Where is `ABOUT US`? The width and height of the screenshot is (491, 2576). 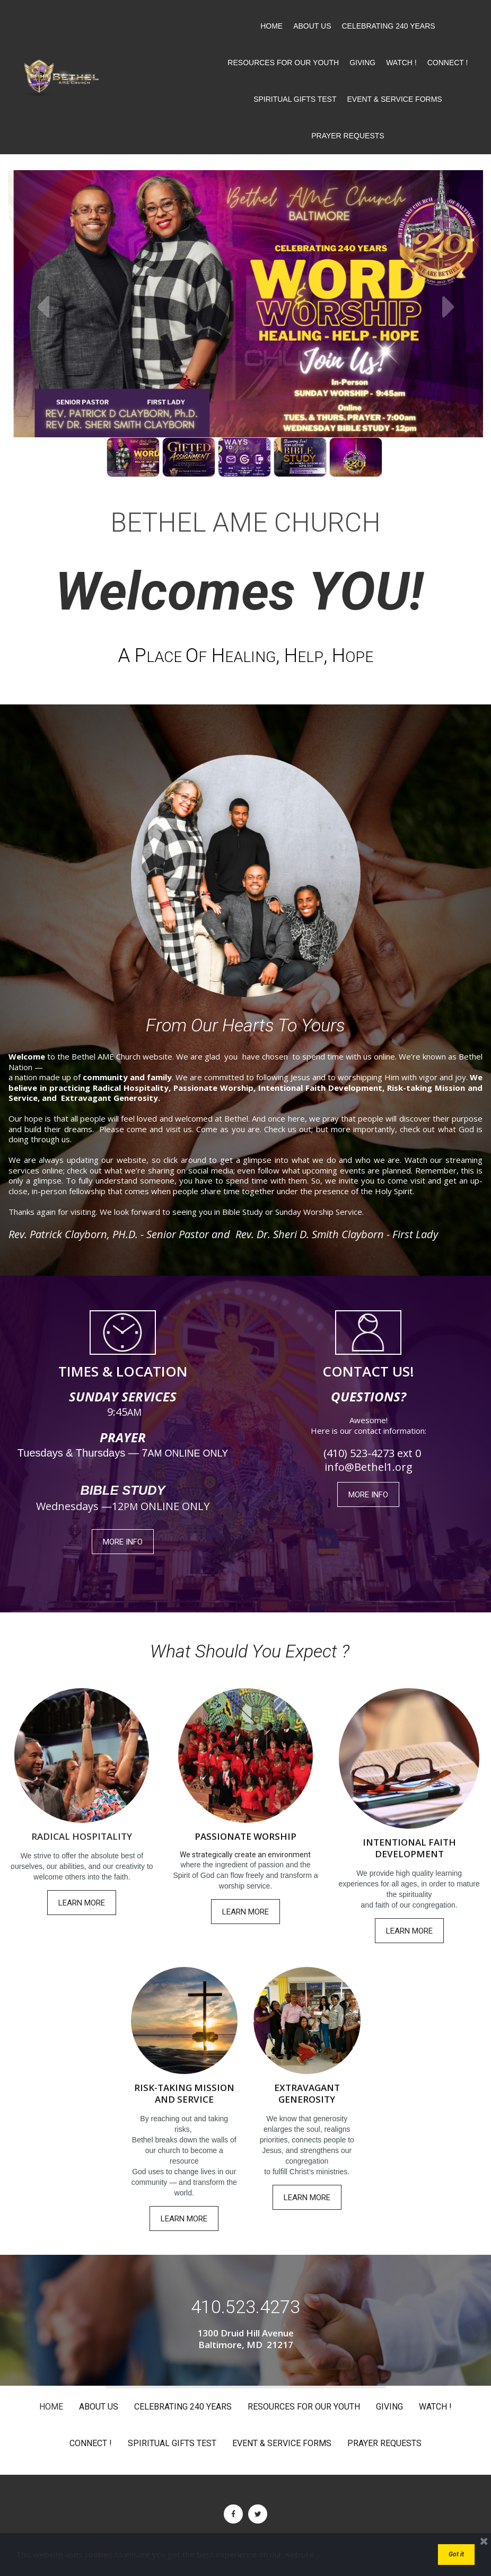
ABOUT US is located at coordinates (312, 26).